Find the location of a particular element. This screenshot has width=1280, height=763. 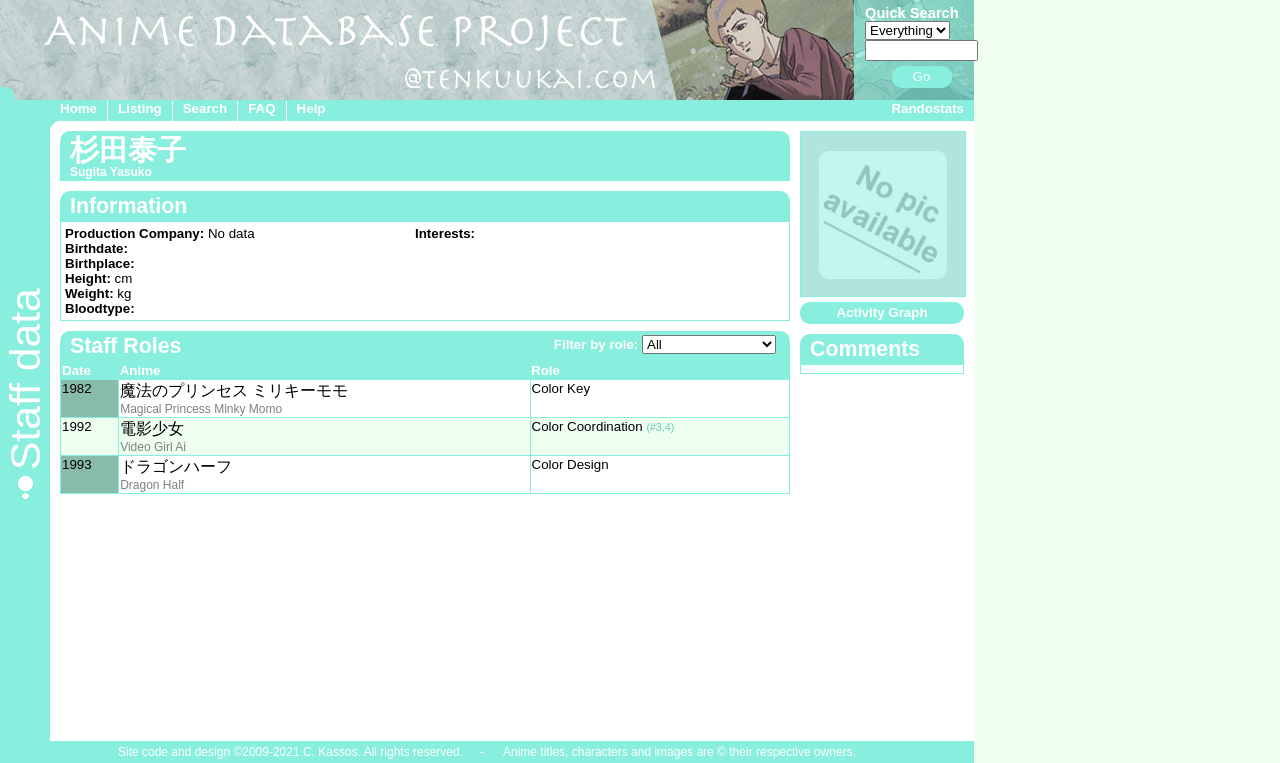

Help is located at coordinates (311, 108).